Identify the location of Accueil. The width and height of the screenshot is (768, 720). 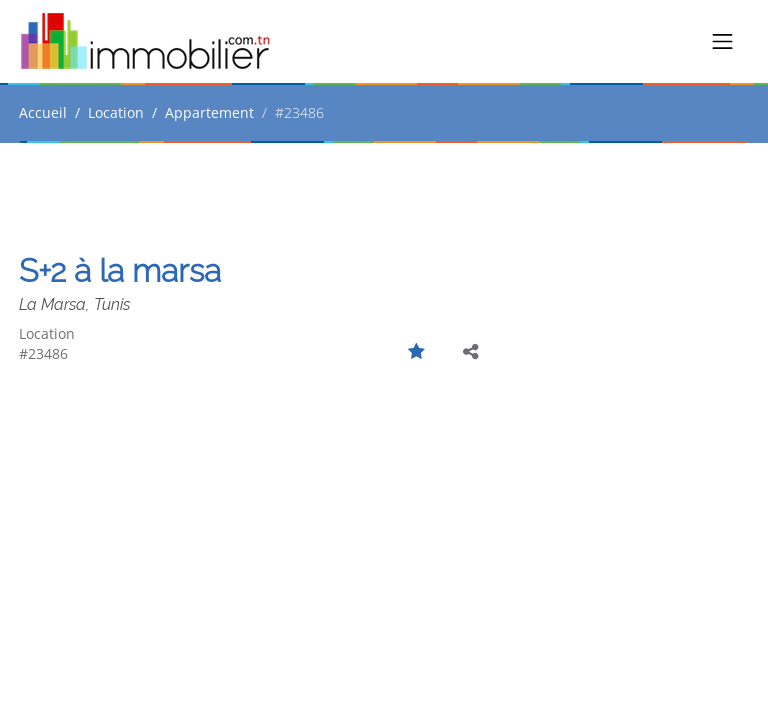
(43, 112).